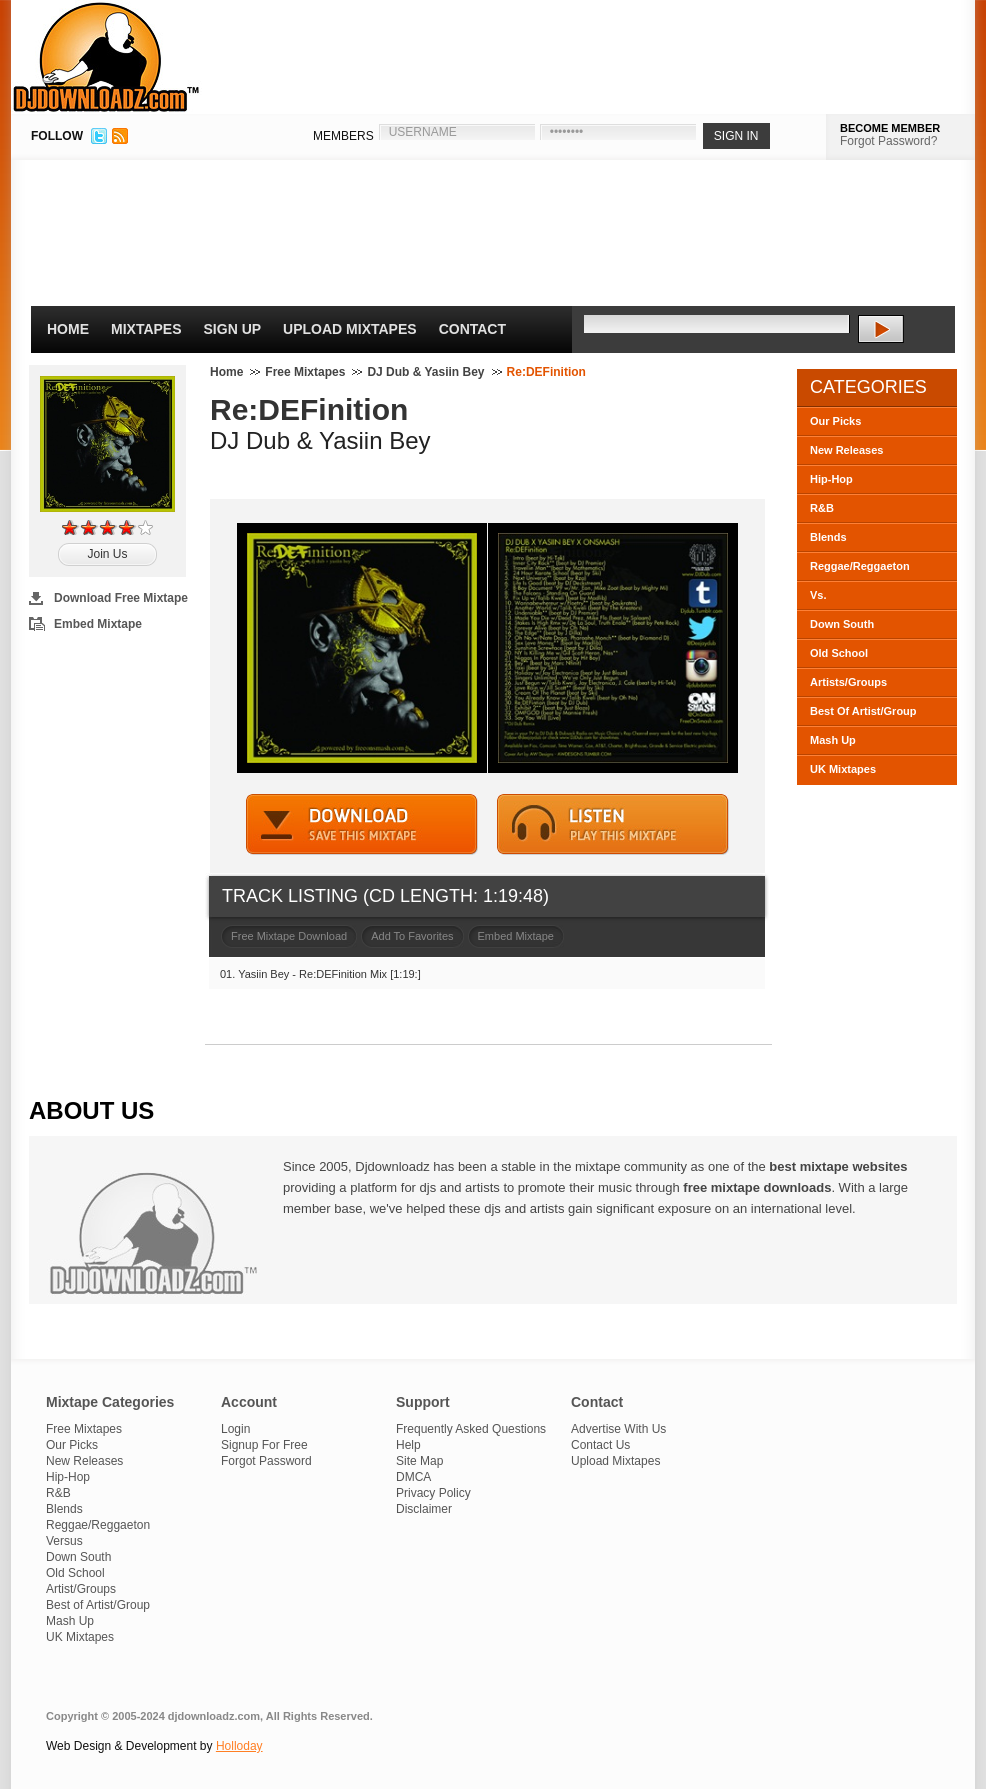  I want to click on Blends, so click(828, 537).